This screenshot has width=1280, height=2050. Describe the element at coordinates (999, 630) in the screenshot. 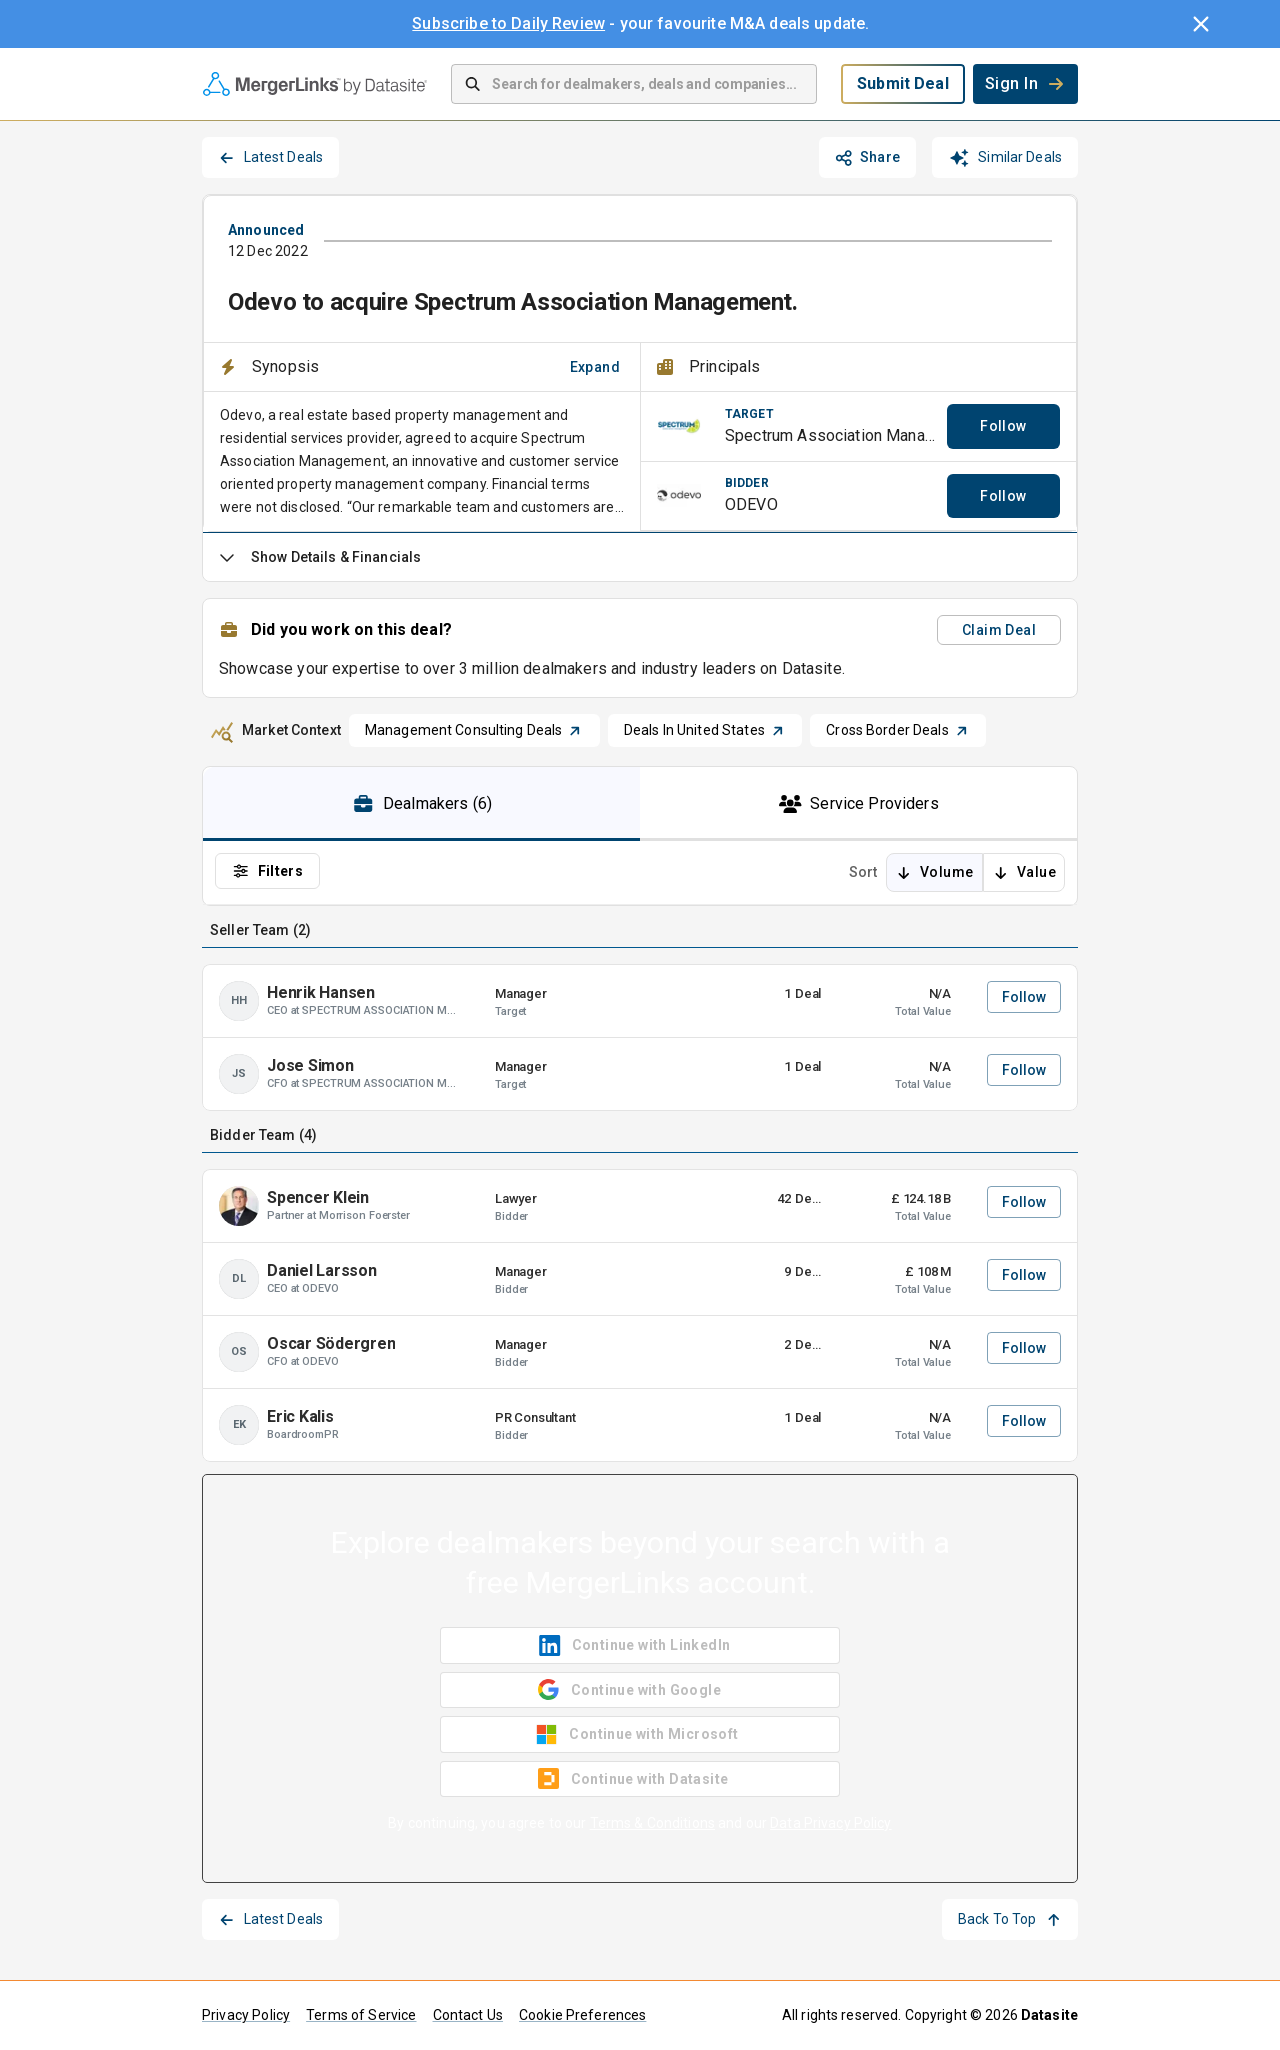

I see `Claim Deal` at that location.